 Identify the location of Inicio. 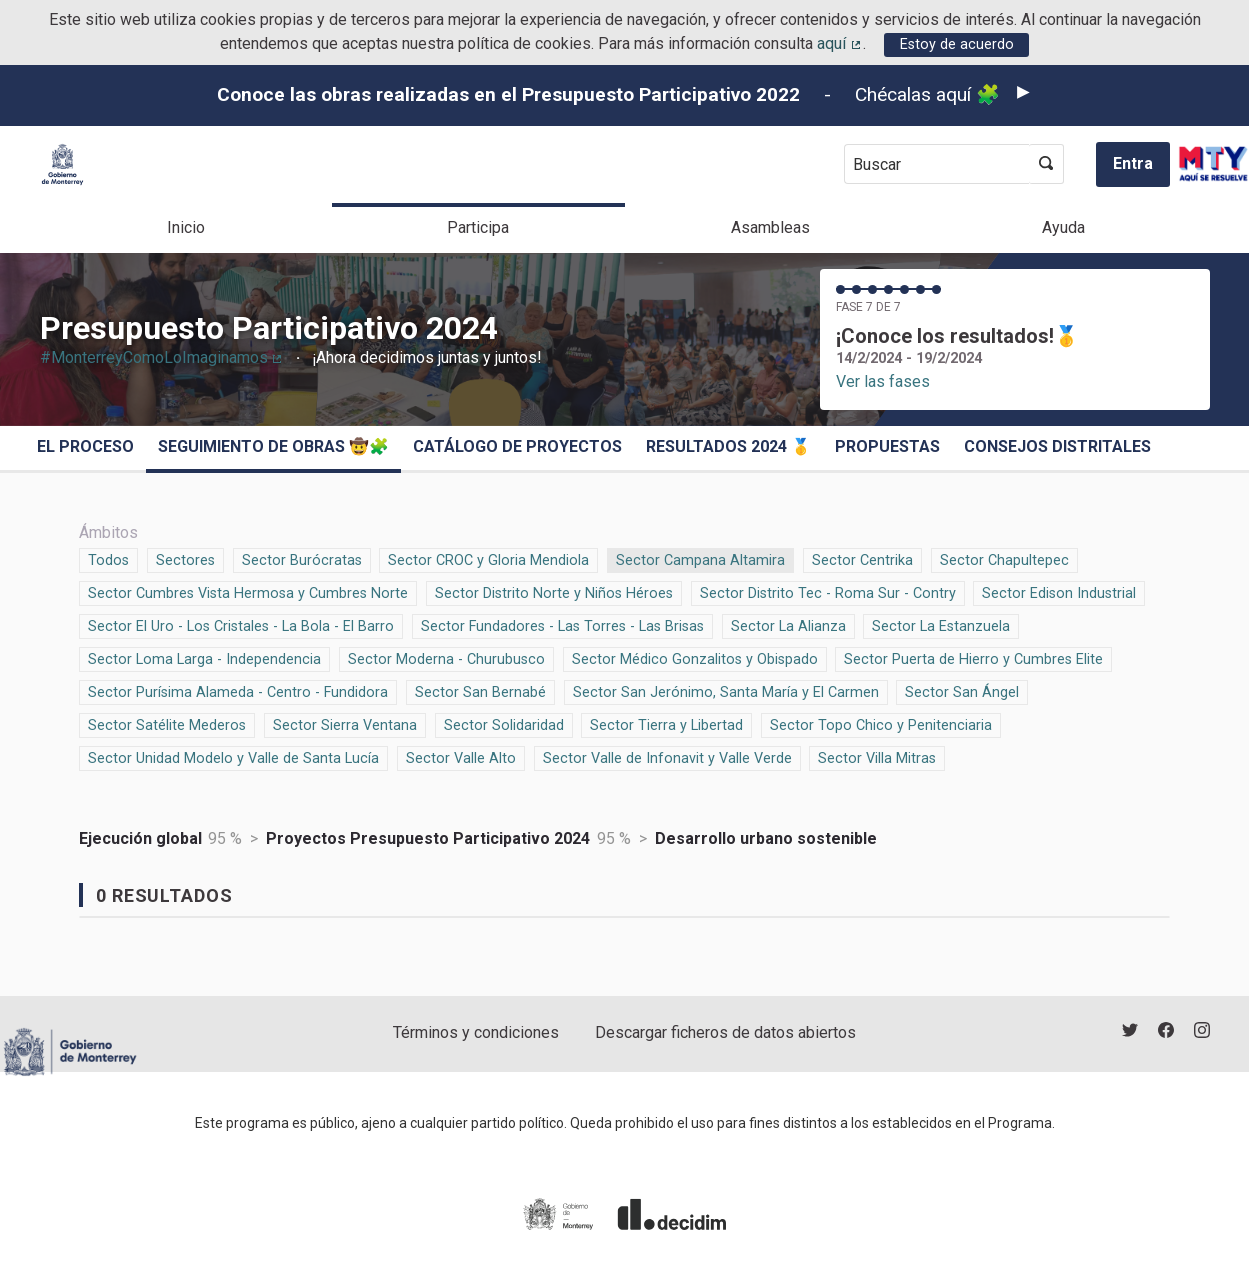
(186, 227).